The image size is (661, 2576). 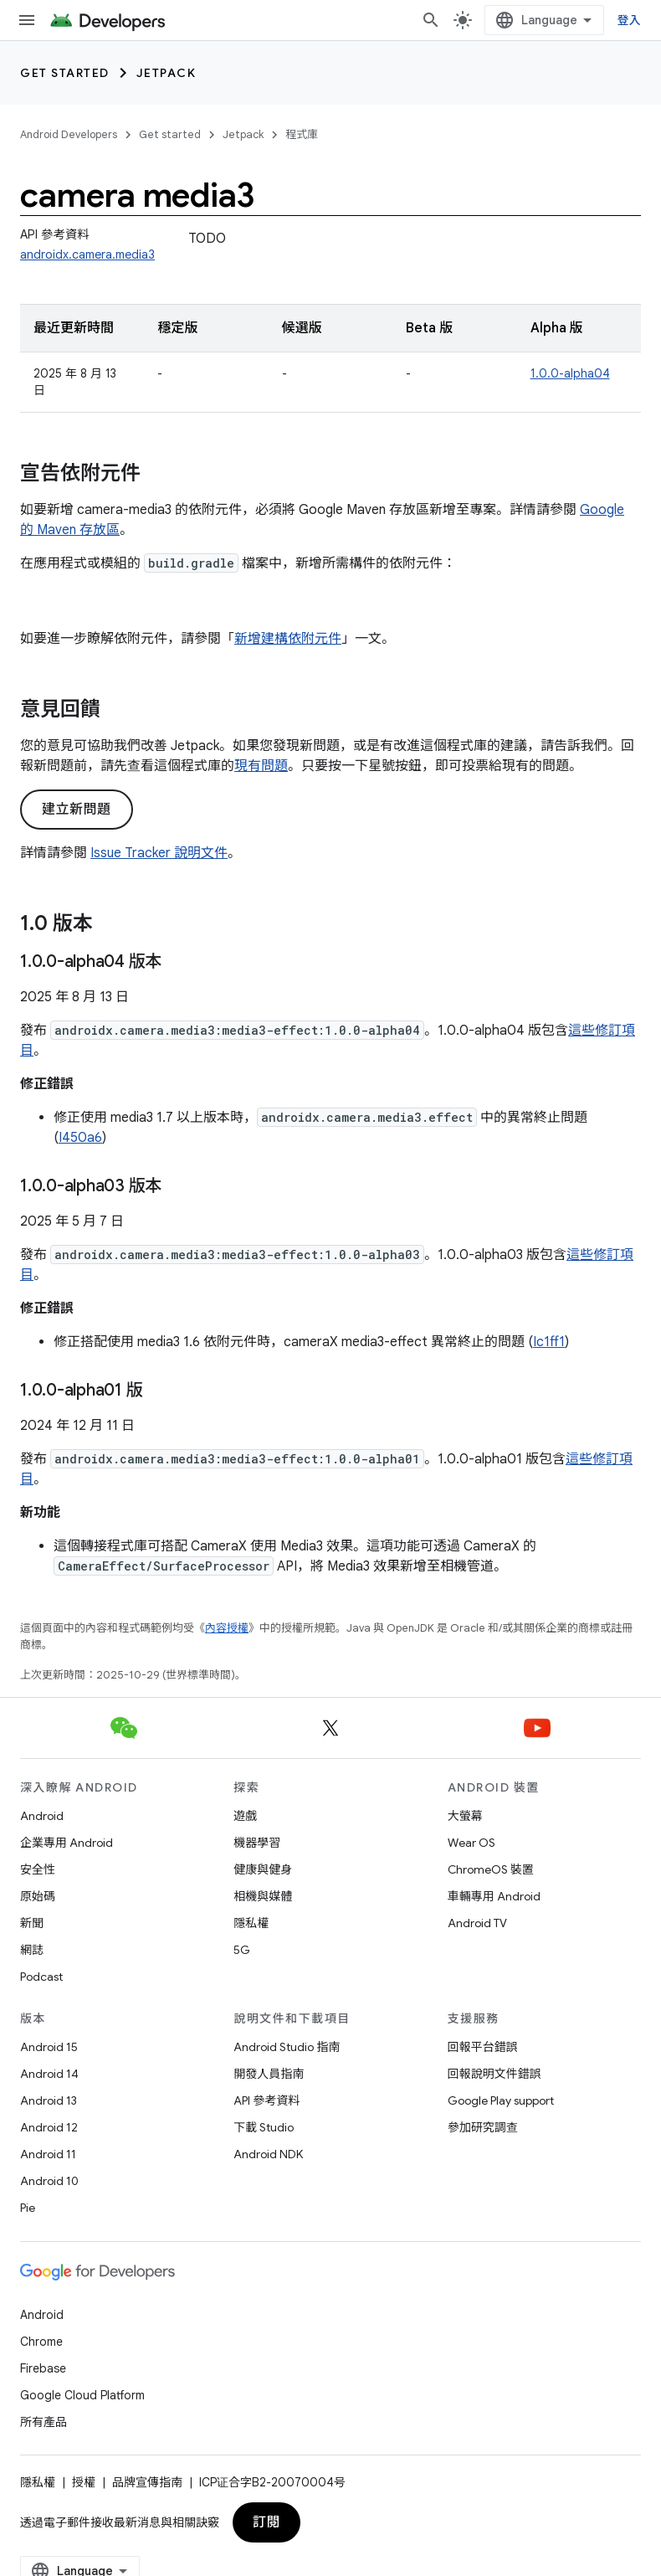 I want to click on 授權, so click(x=83, y=2482).